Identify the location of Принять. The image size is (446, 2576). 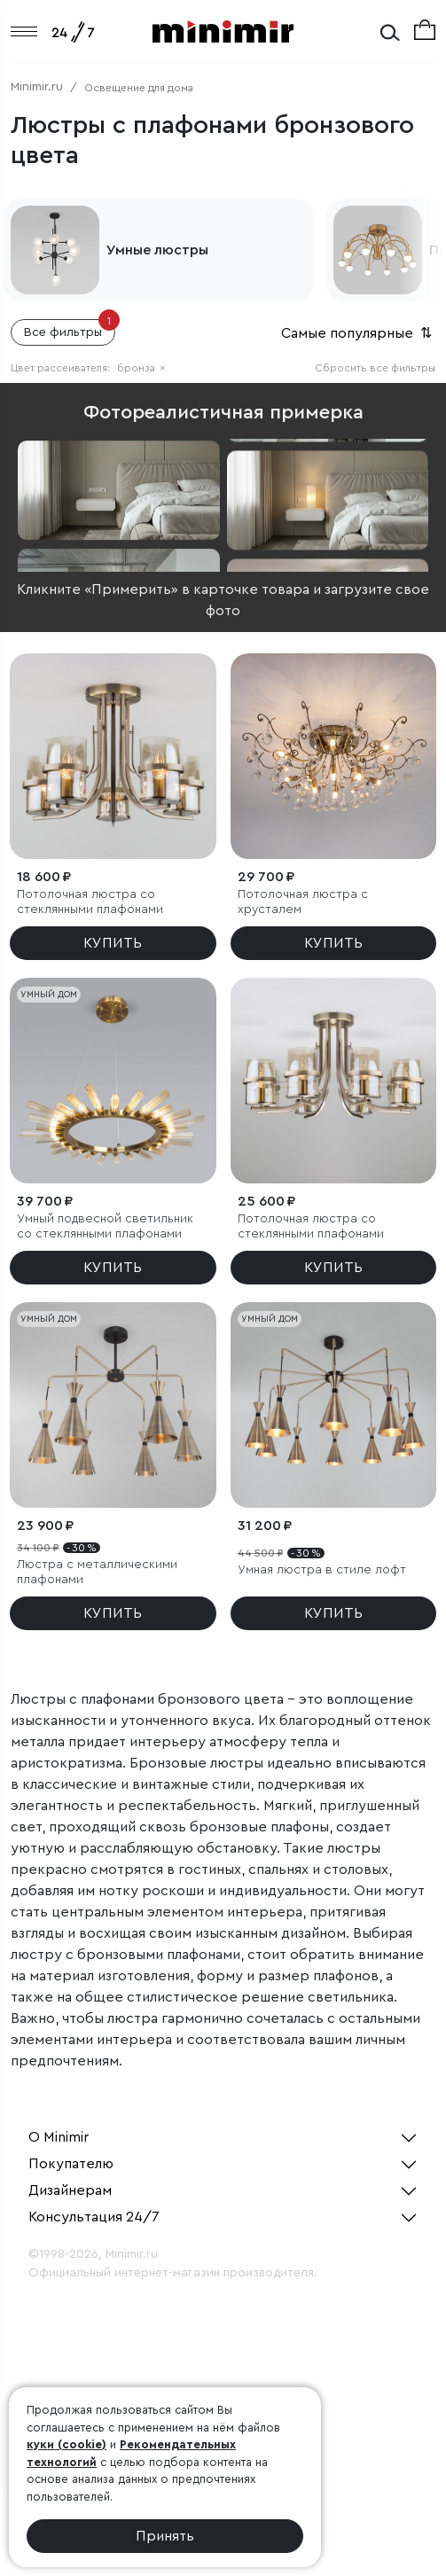
(165, 2536).